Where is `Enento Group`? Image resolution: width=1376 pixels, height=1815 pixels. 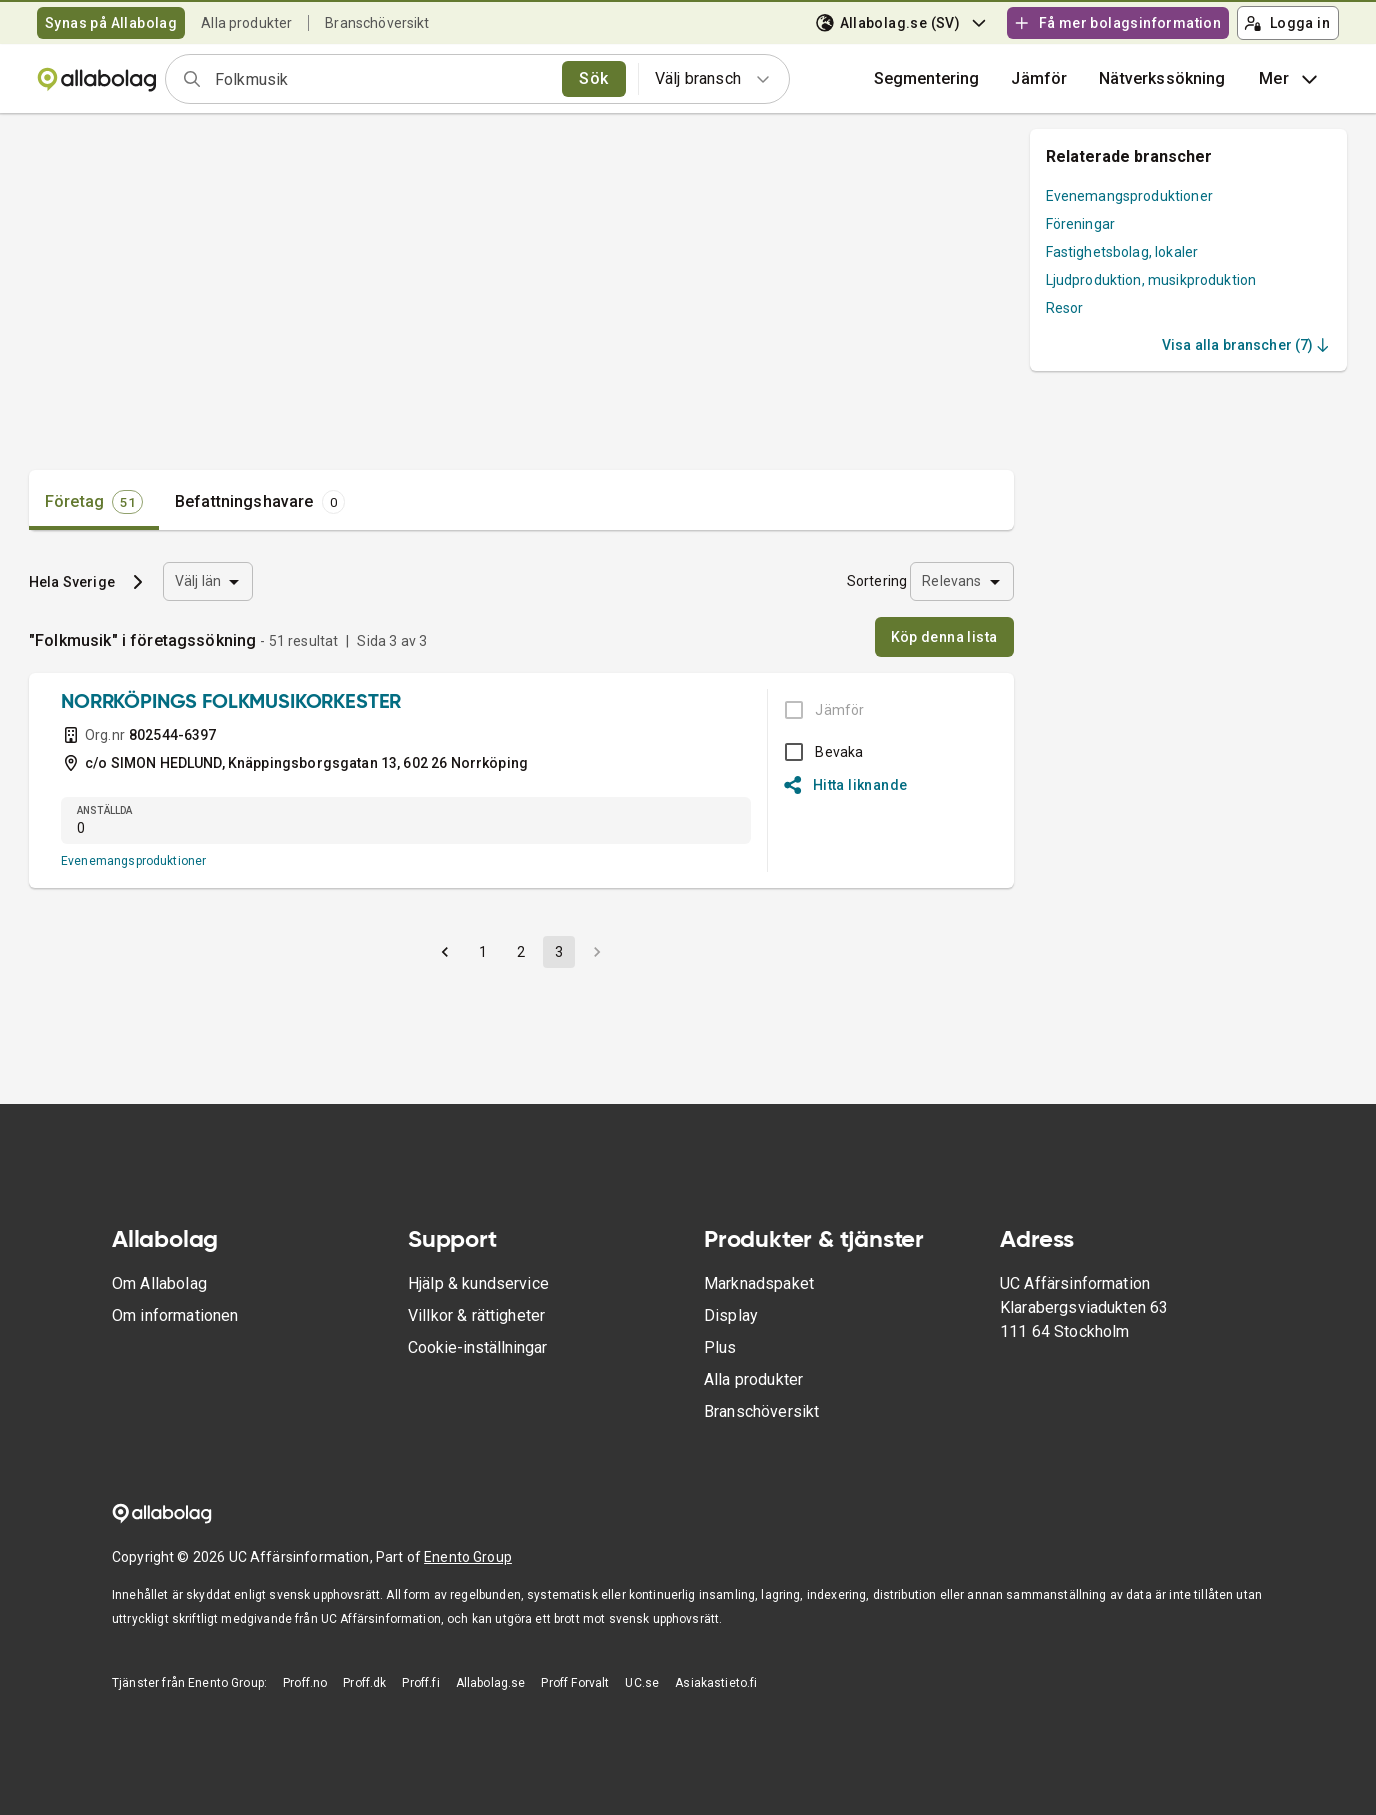
Enento Group is located at coordinates (468, 1557).